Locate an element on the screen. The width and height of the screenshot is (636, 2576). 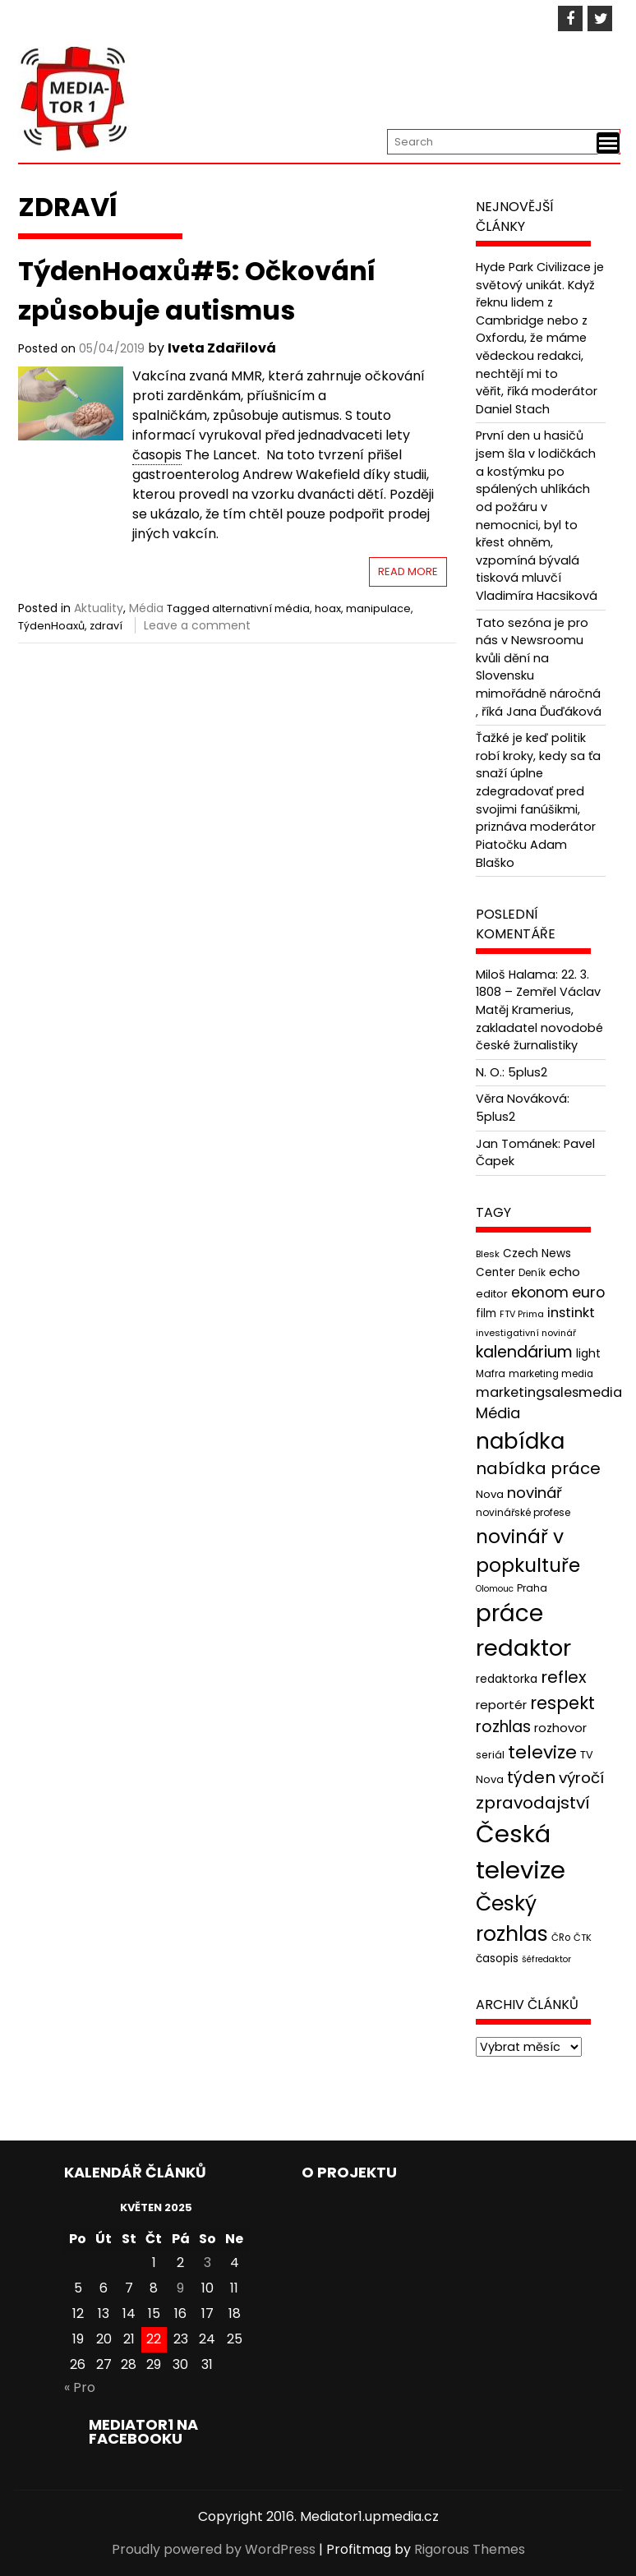
ČRo [ČRo (40 položek)] is located at coordinates (560, 1937).